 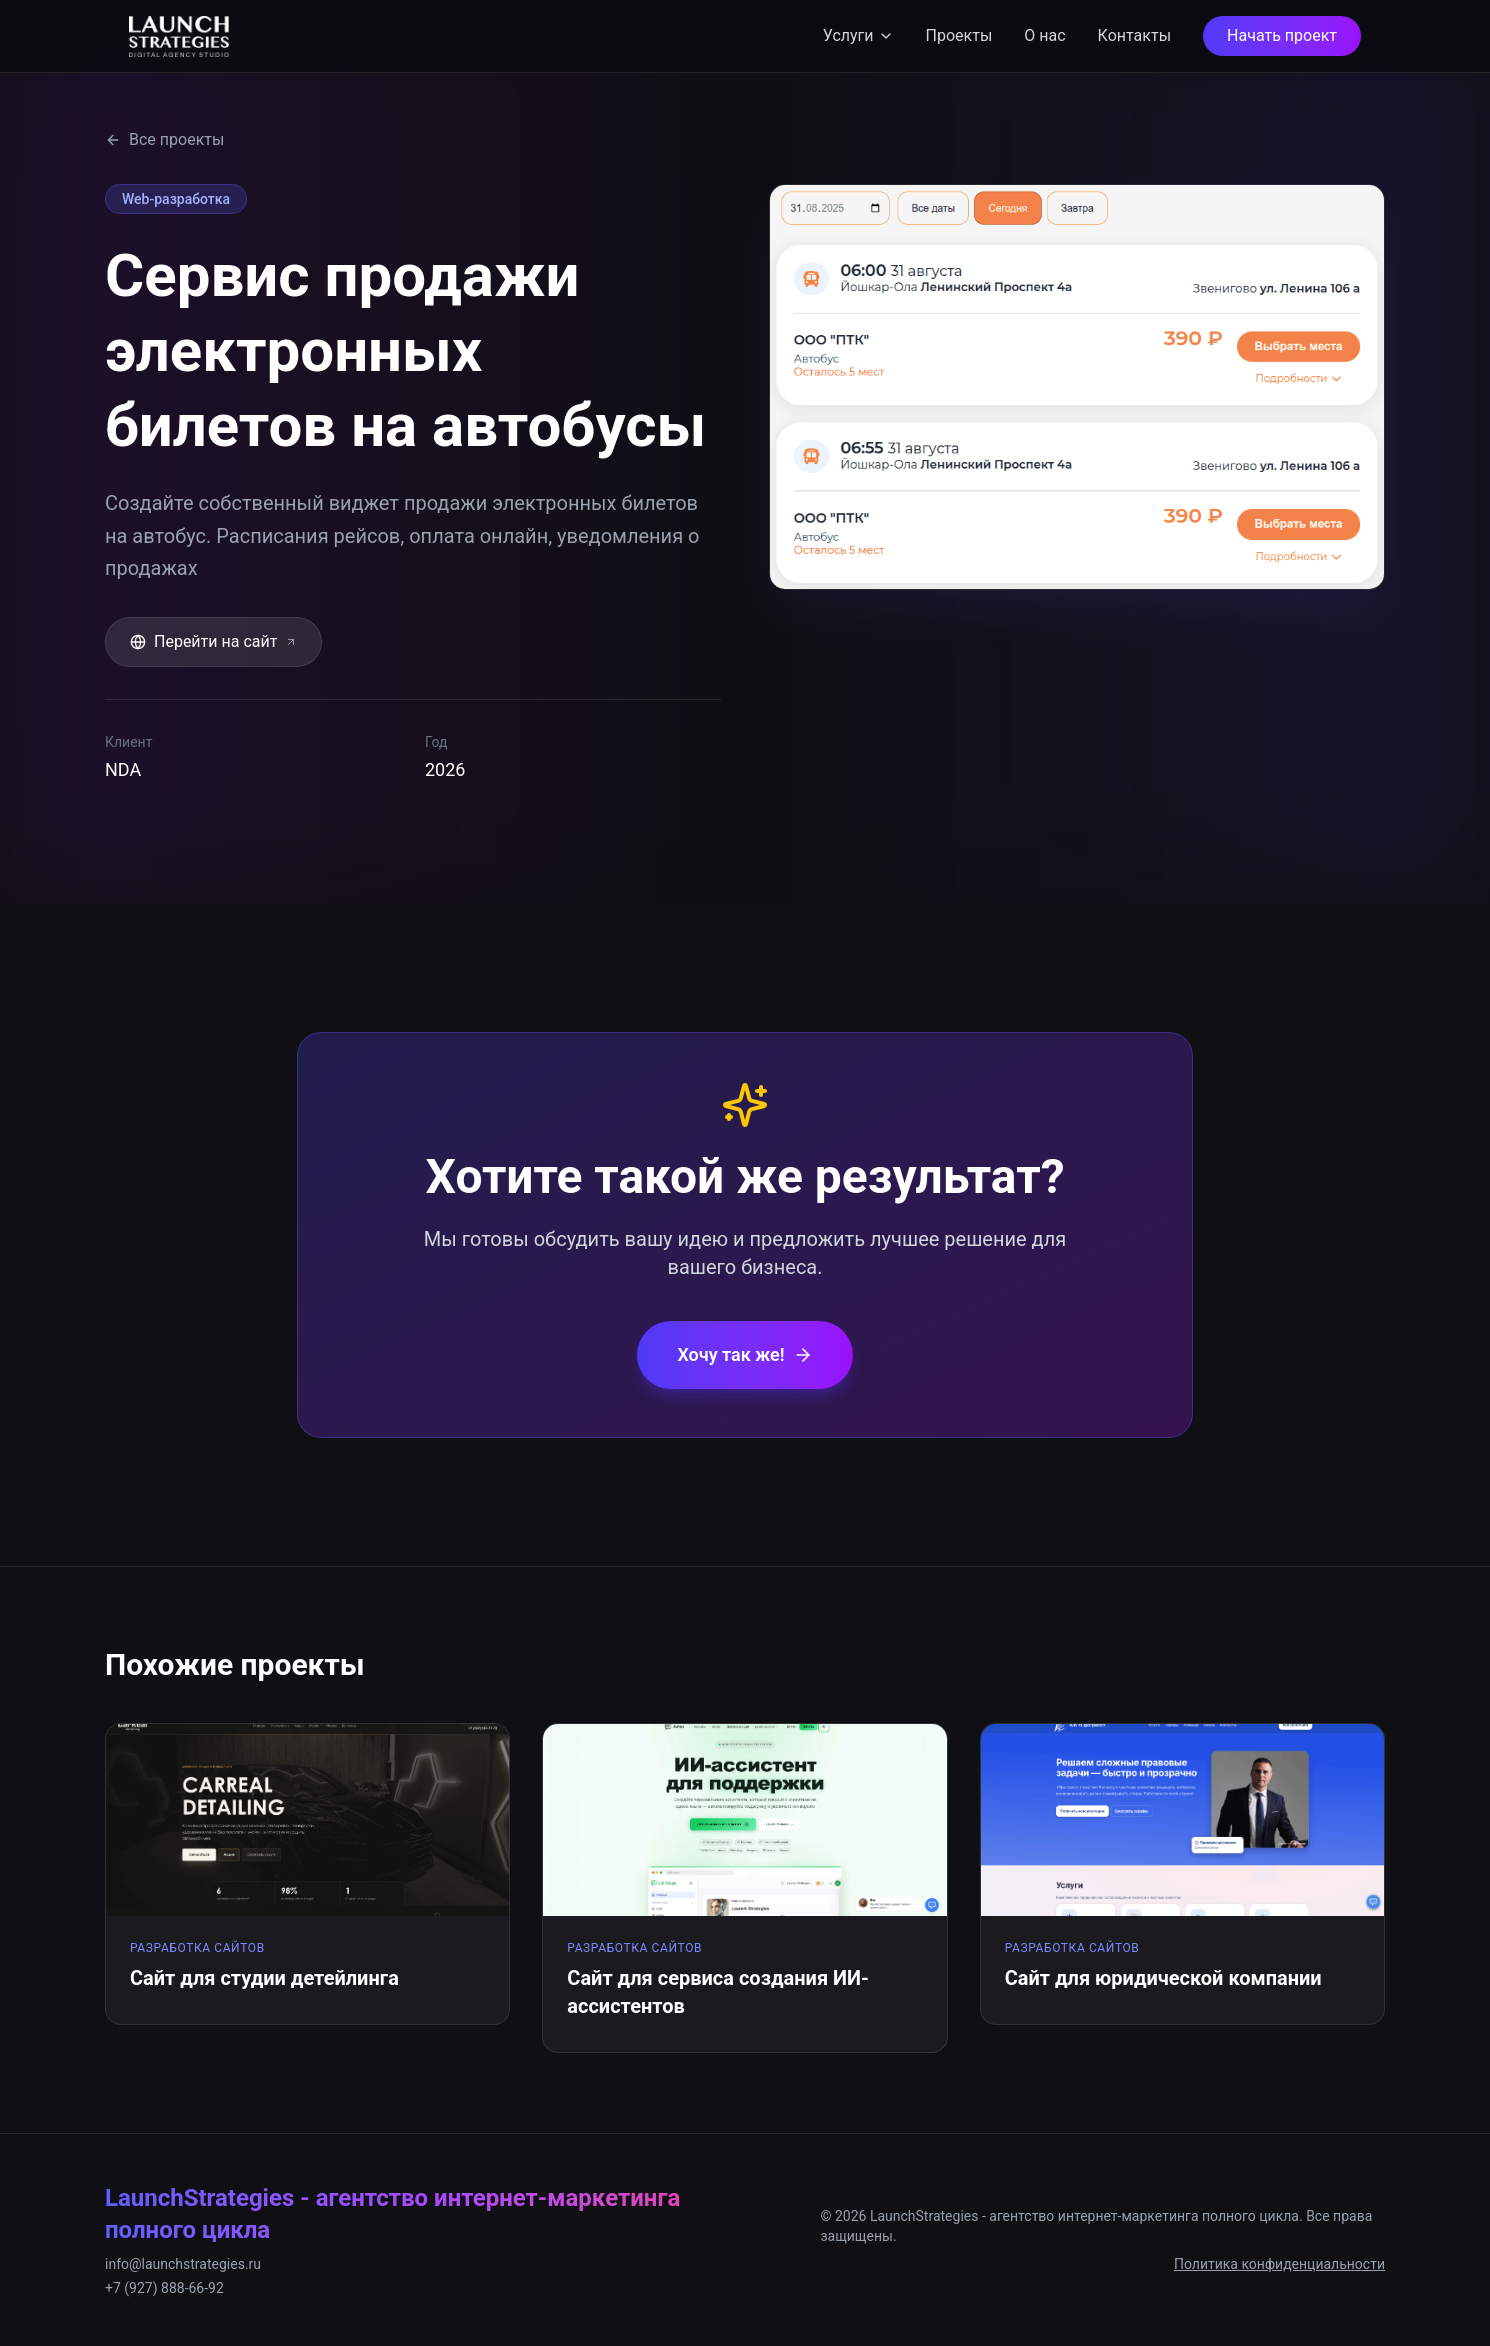 I want to click on Политика конфиденциальности, so click(x=1279, y=2264).